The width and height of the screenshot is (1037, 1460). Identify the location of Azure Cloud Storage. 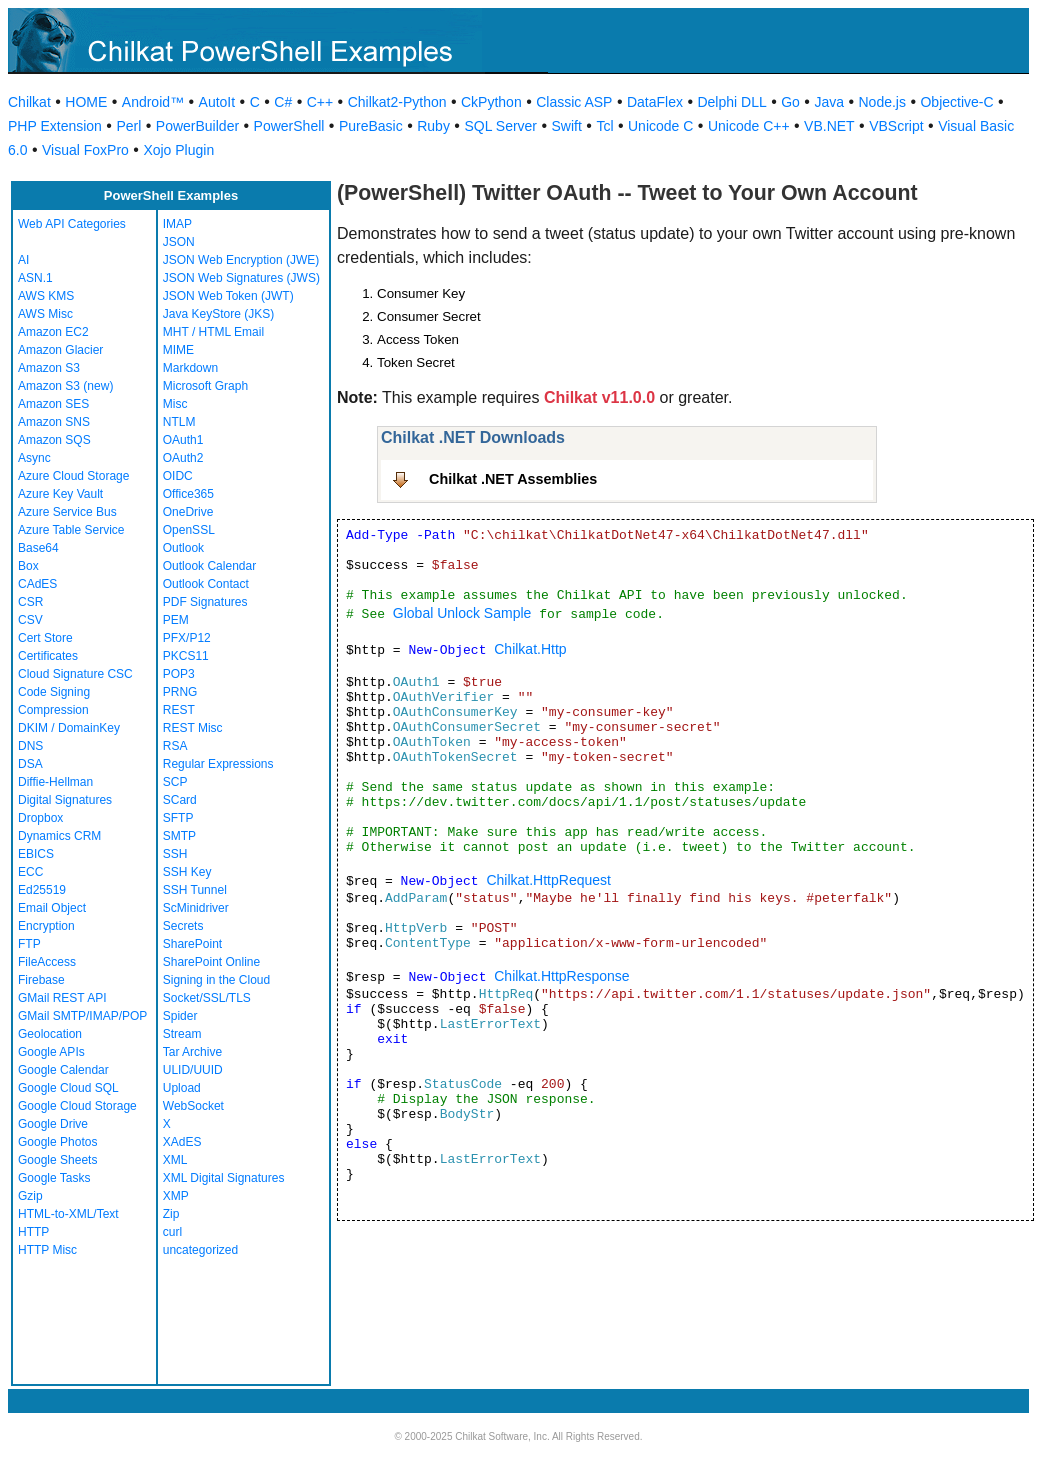
(73, 476).